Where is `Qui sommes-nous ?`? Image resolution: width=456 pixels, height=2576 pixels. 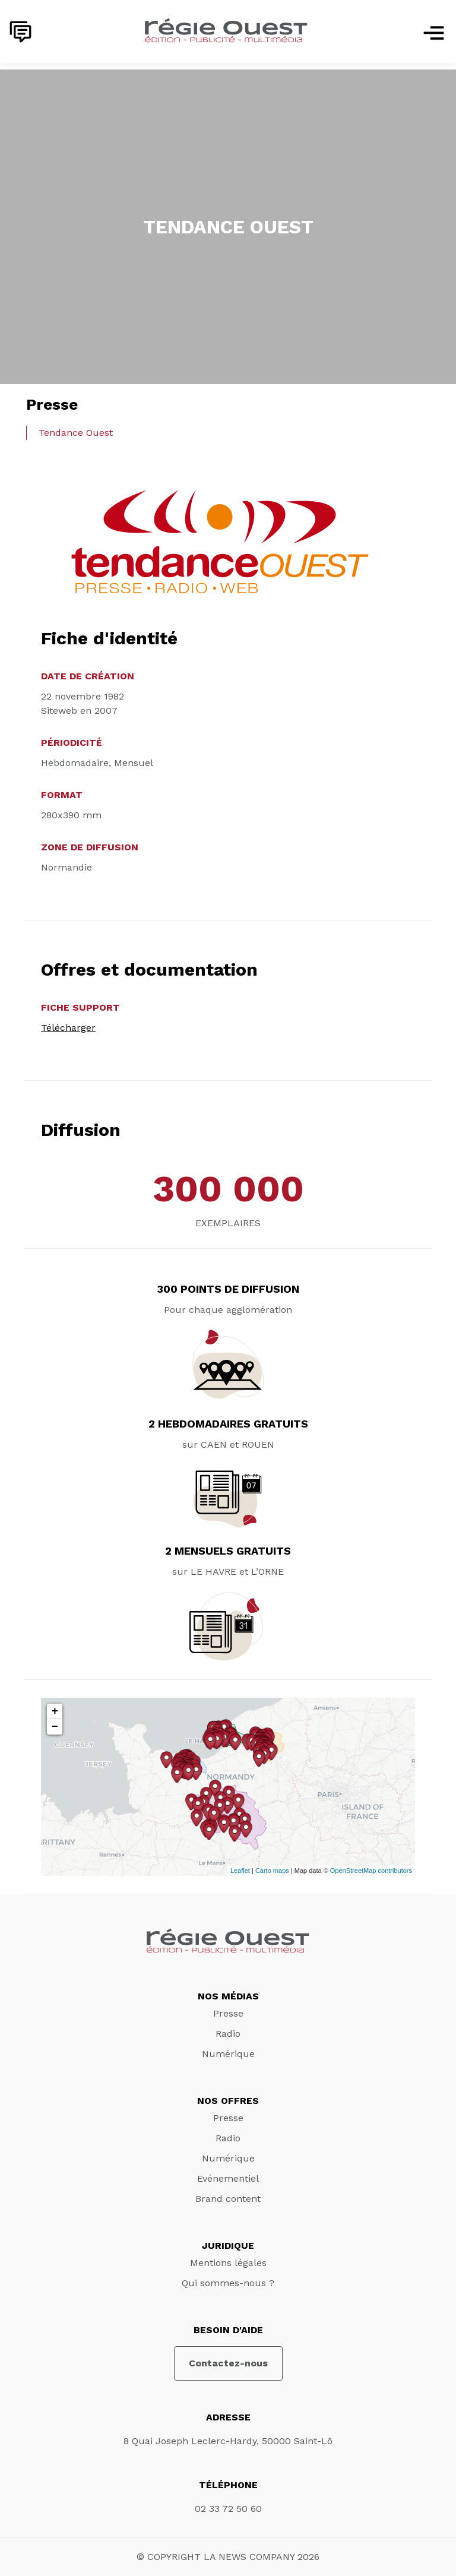 Qui sommes-nous ? is located at coordinates (228, 2283).